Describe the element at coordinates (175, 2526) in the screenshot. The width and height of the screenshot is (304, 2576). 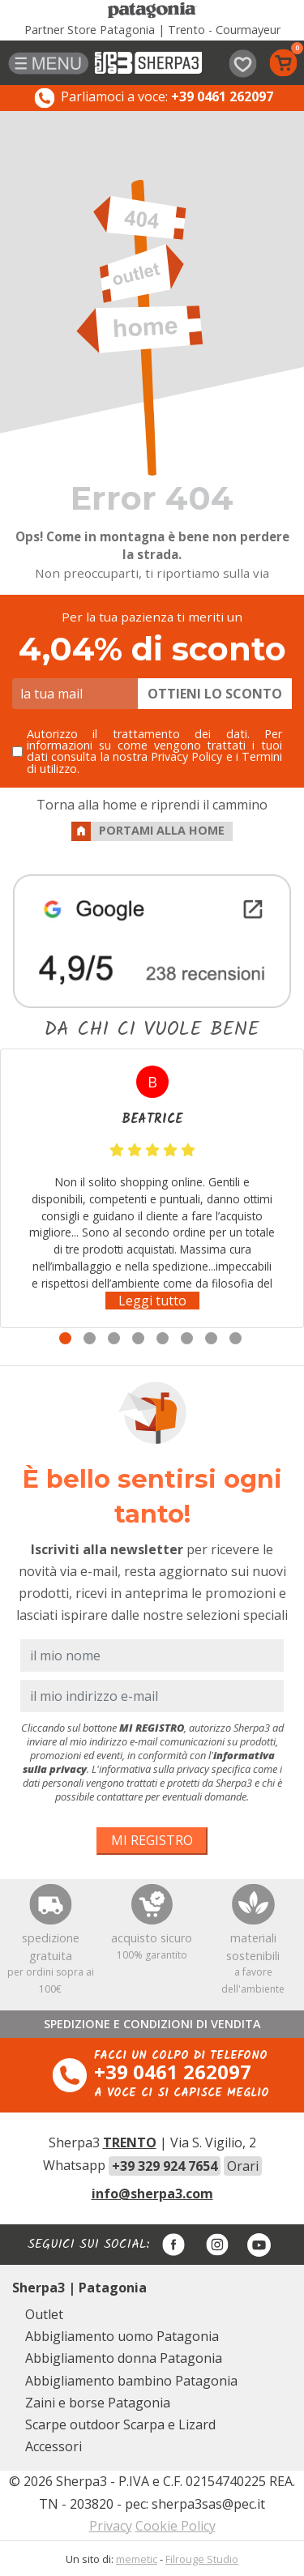
I see `Cookie Policy` at that location.